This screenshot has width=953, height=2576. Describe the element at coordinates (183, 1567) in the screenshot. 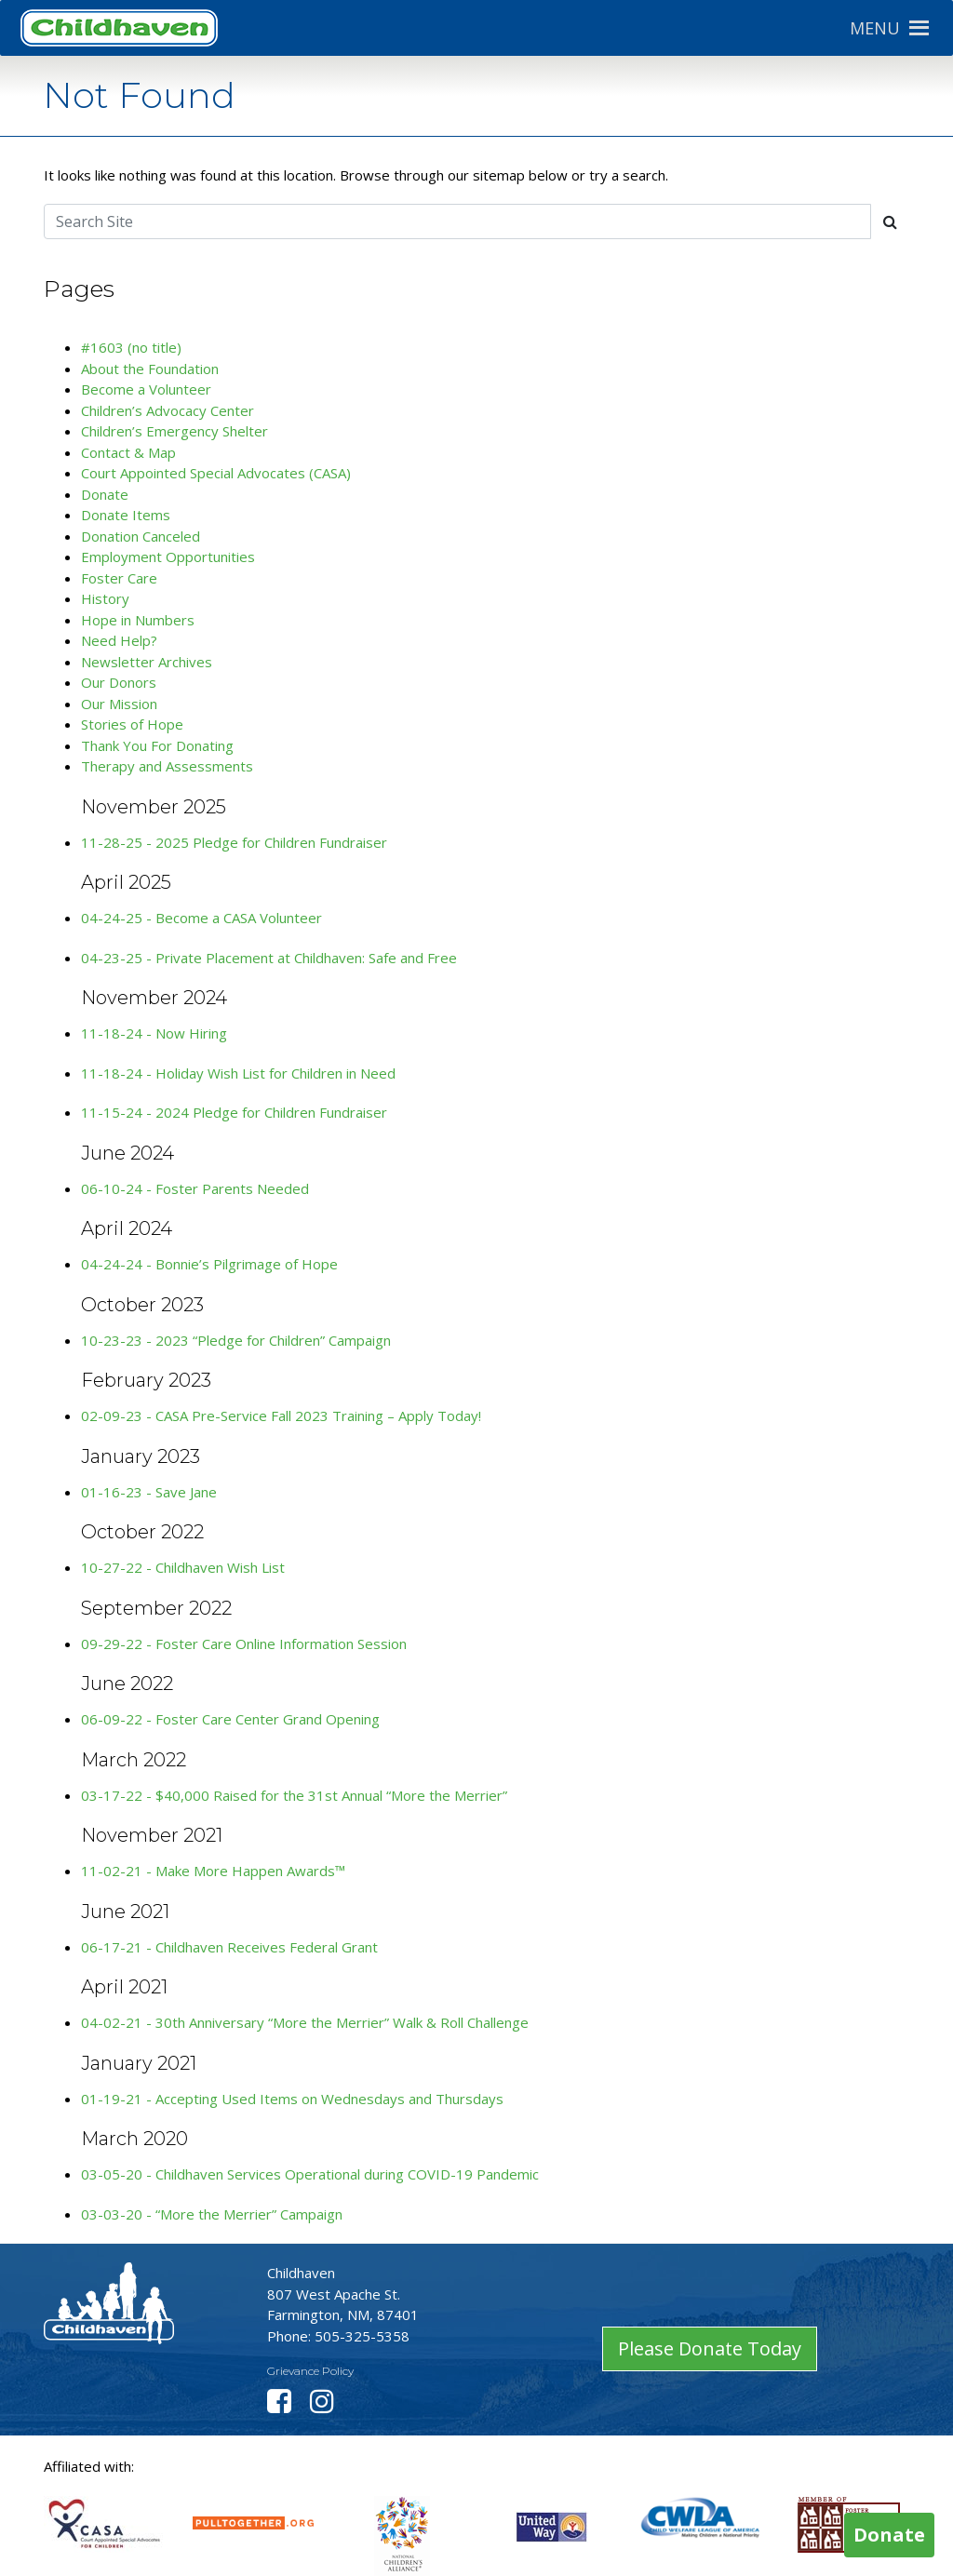

I see `10-27-22 - Childhaven Wish List` at that location.